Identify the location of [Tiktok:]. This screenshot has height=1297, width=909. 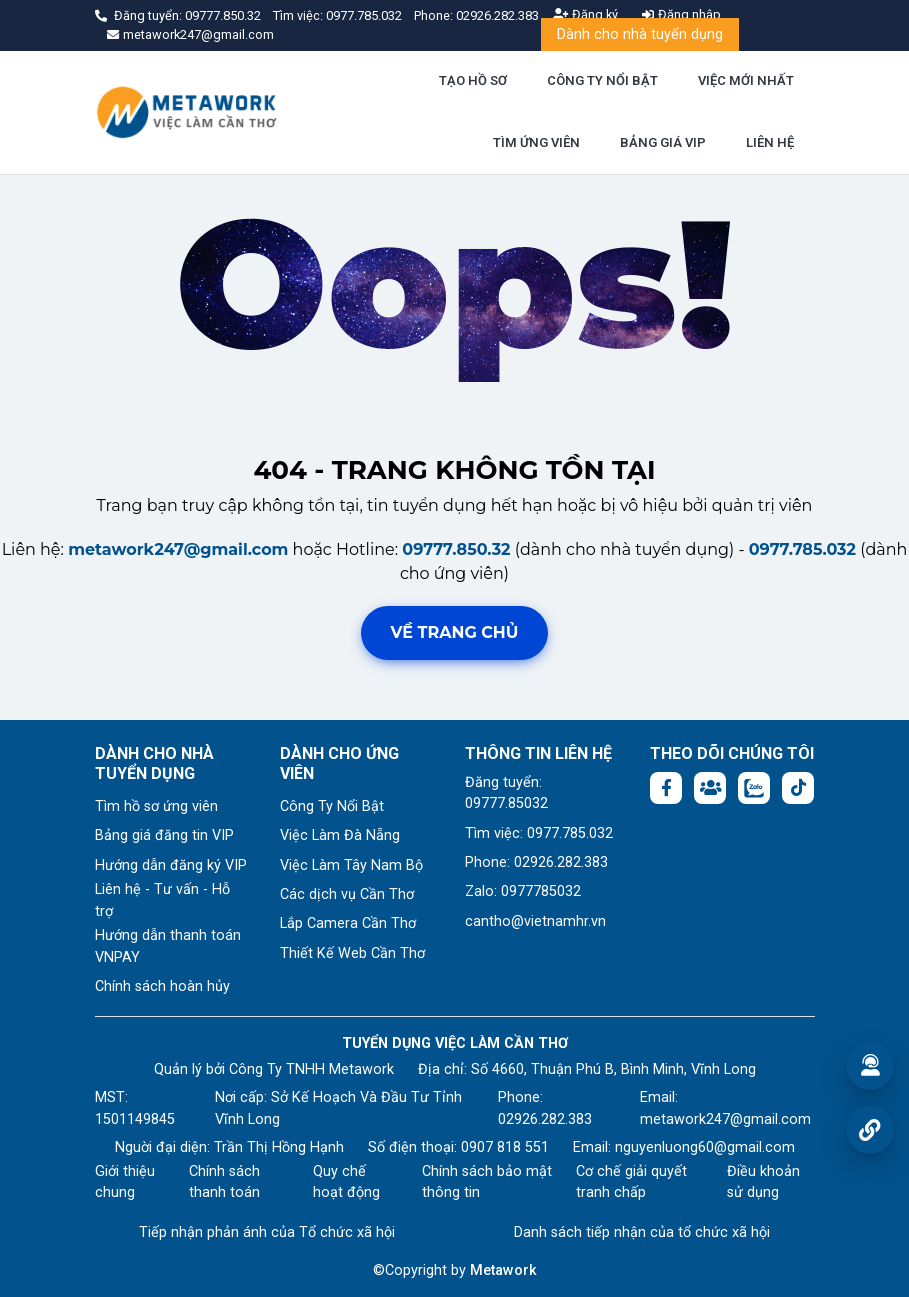
(798, 788).